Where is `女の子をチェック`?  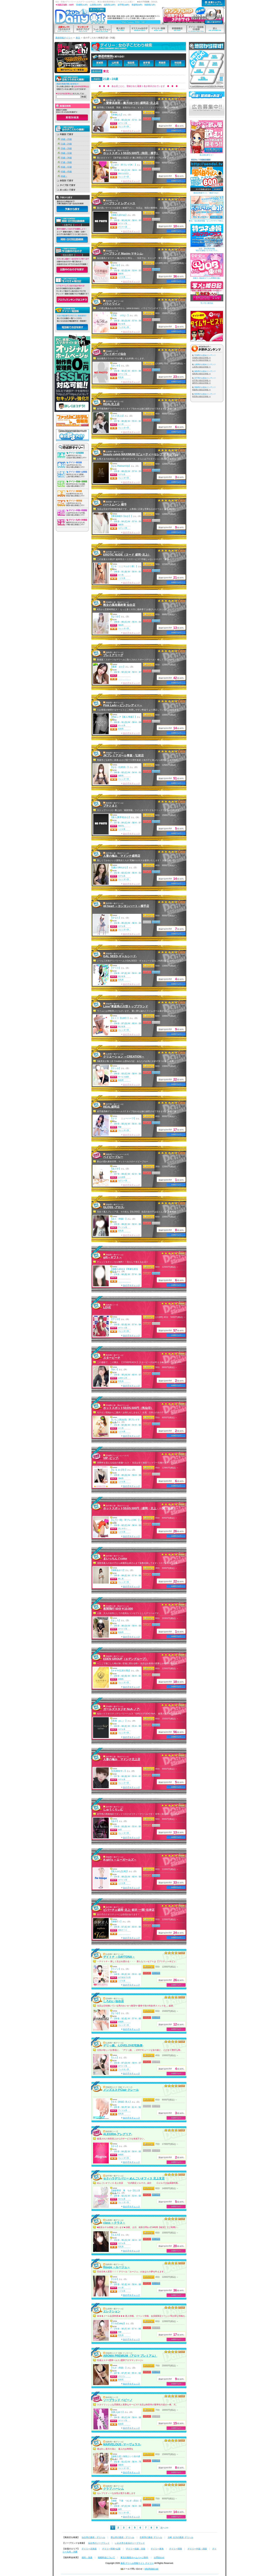
女の子をチェック is located at coordinates (130, 131).